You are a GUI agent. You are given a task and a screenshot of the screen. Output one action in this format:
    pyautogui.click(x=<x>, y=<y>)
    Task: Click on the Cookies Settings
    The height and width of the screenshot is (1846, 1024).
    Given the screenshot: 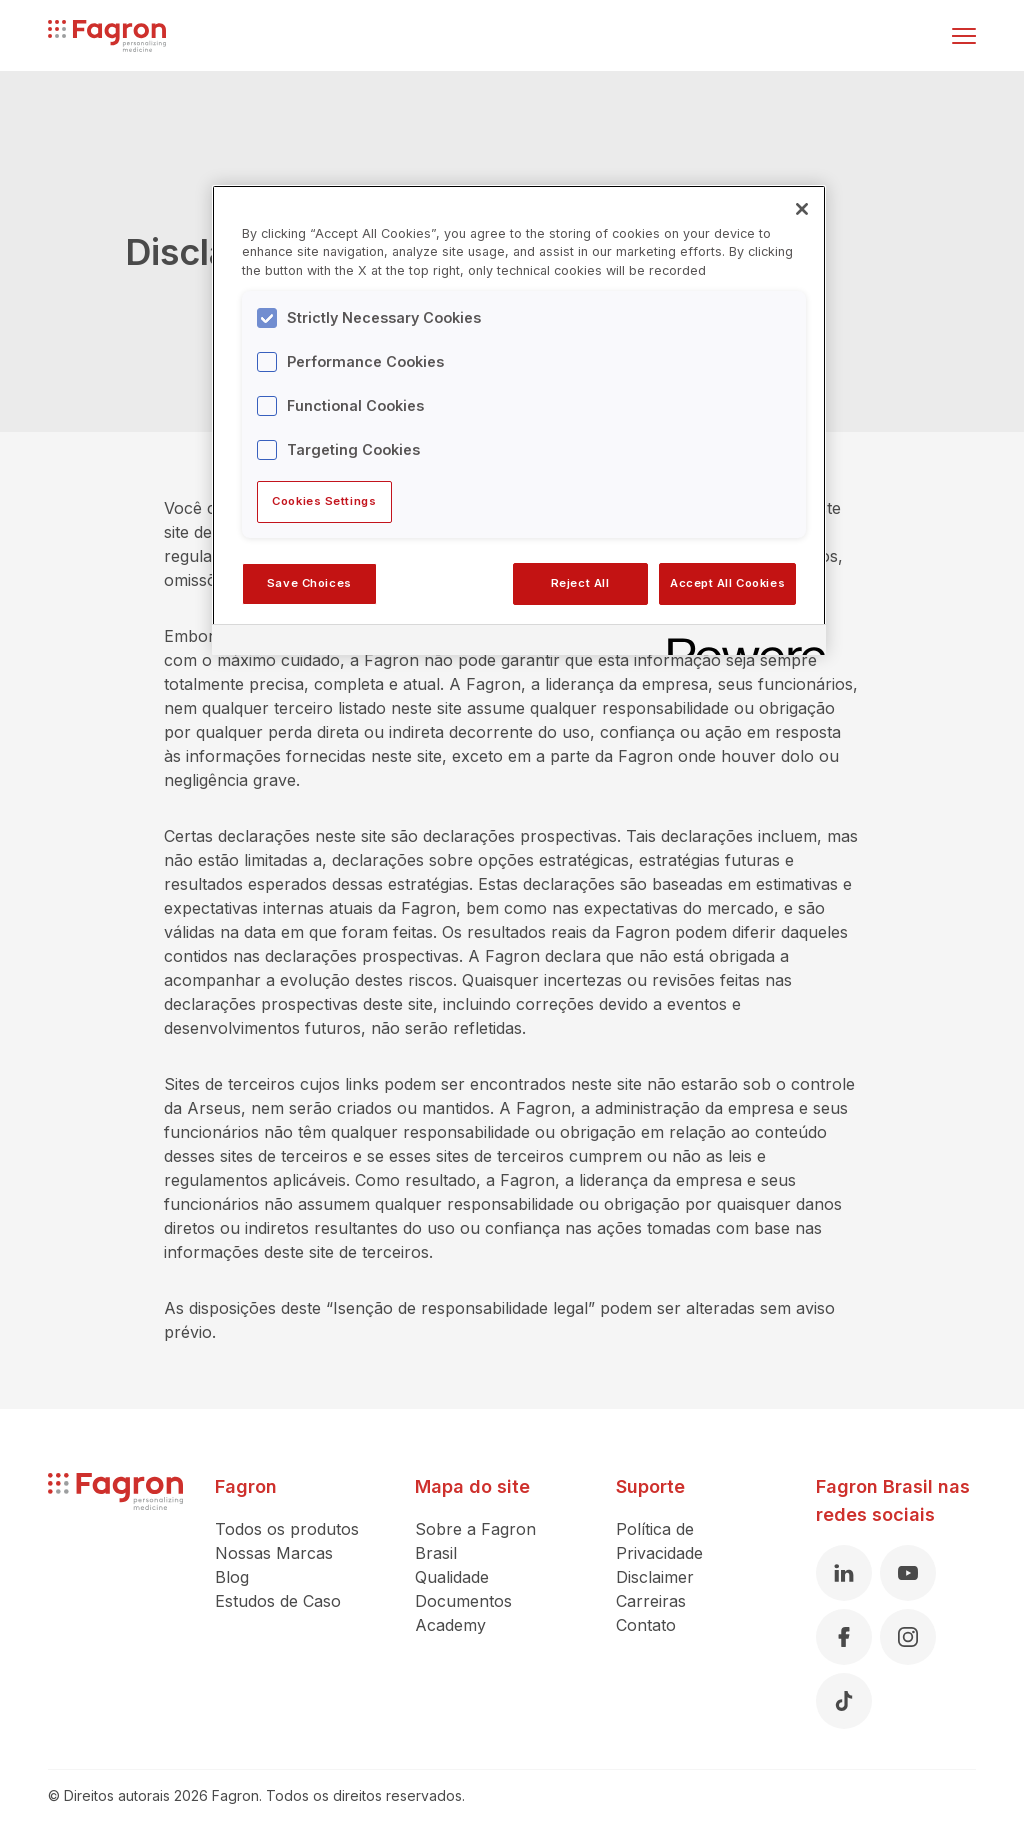 What is the action you would take?
    pyautogui.click(x=324, y=501)
    